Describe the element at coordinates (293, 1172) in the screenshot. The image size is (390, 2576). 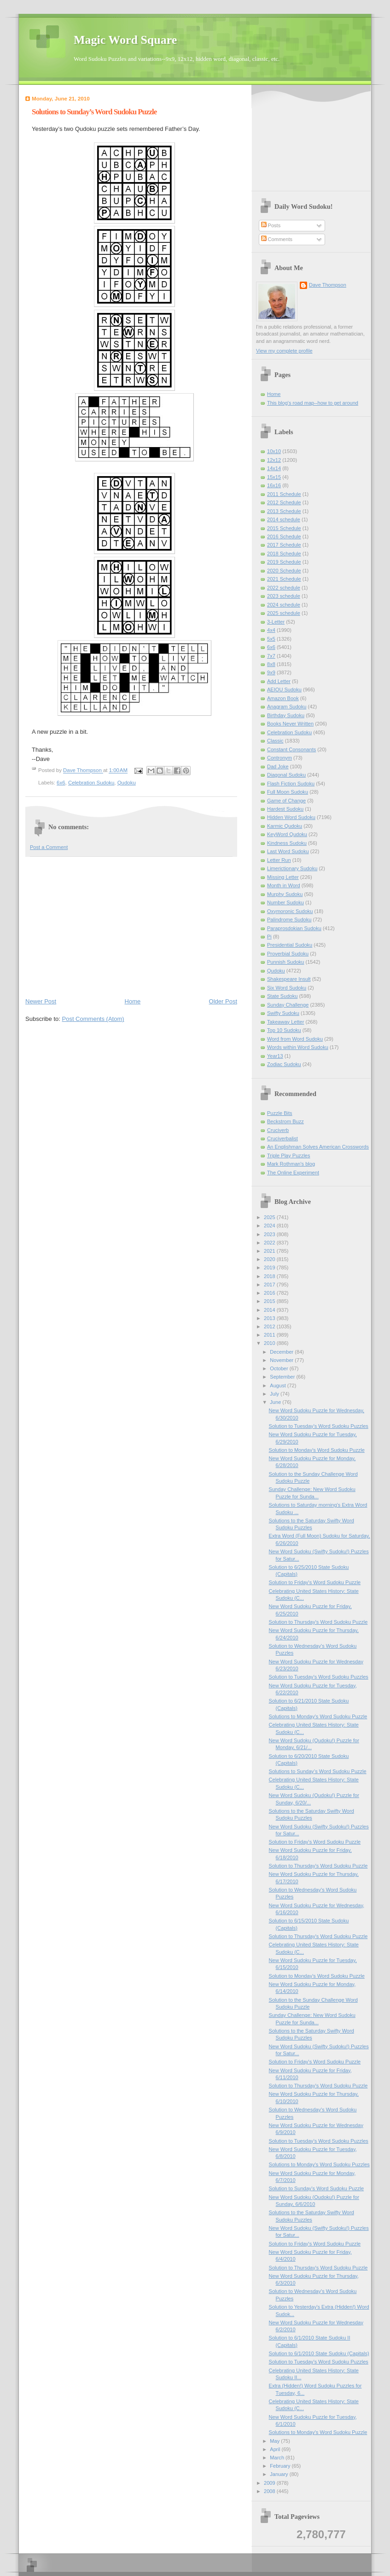
I see `The Online Experiment` at that location.